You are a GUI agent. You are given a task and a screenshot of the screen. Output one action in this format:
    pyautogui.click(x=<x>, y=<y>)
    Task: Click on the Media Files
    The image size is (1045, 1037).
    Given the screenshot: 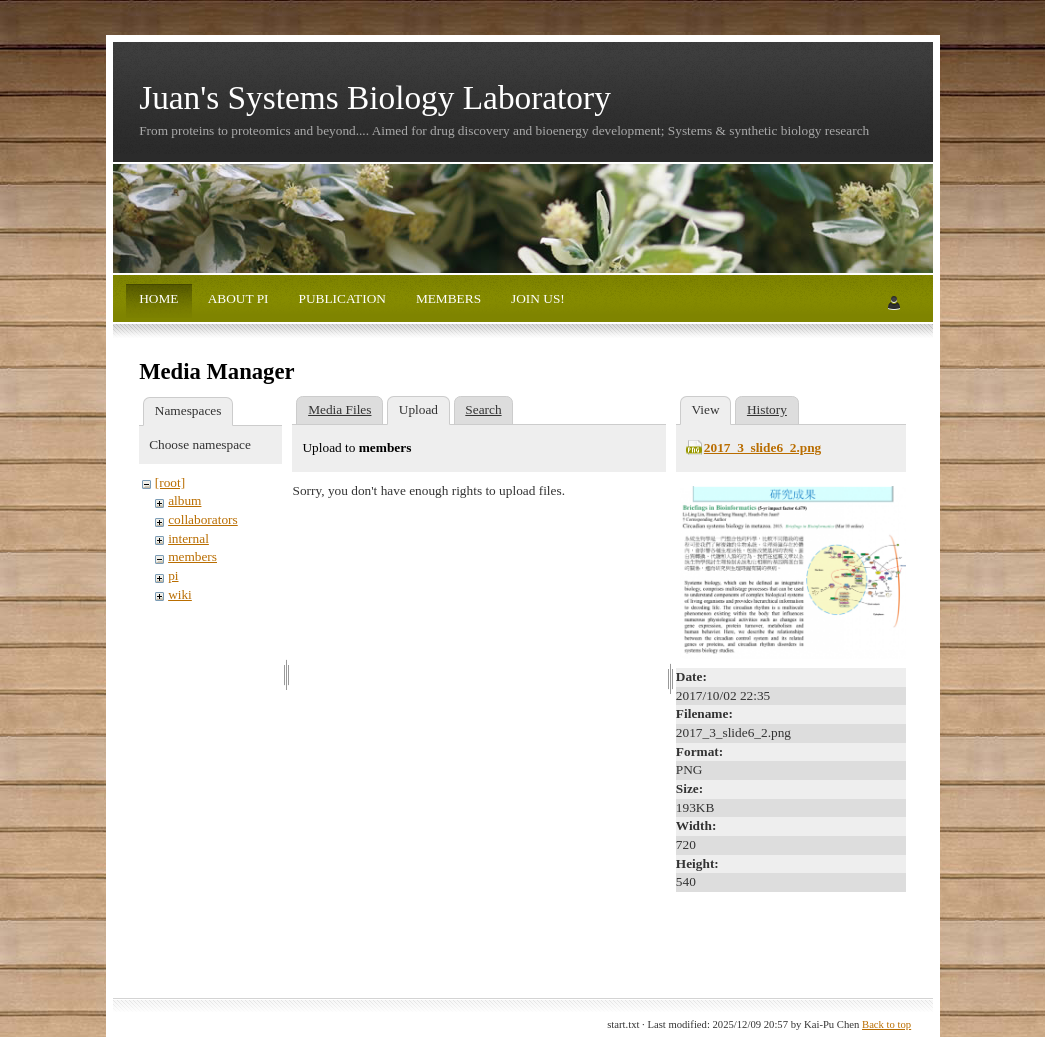 What is the action you would take?
    pyautogui.click(x=339, y=409)
    